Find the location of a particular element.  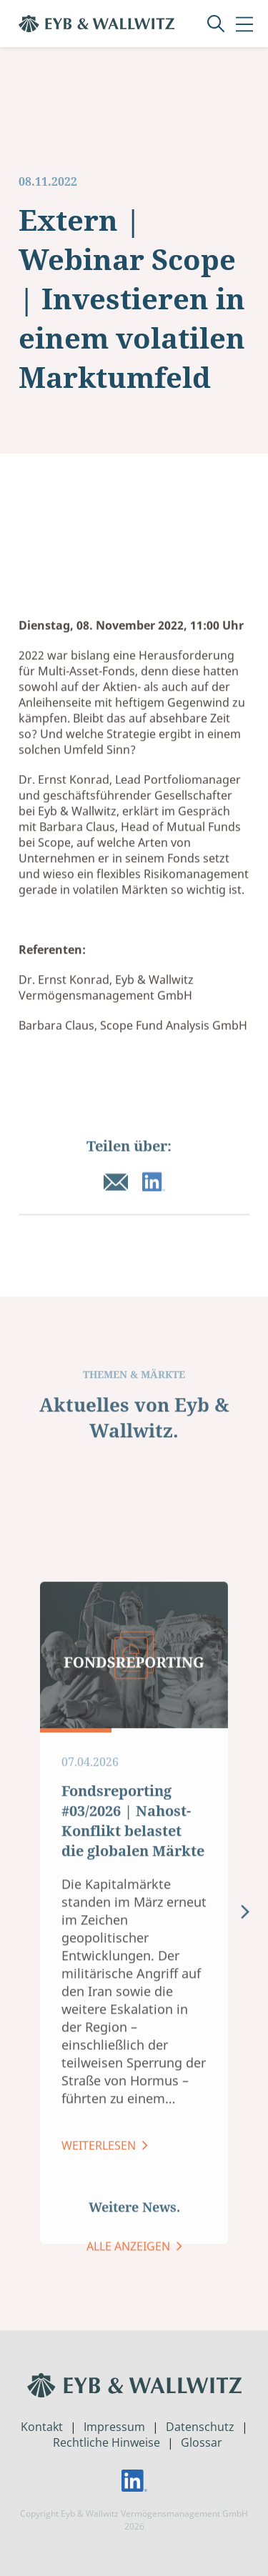

Datenschutz is located at coordinates (200, 2427).